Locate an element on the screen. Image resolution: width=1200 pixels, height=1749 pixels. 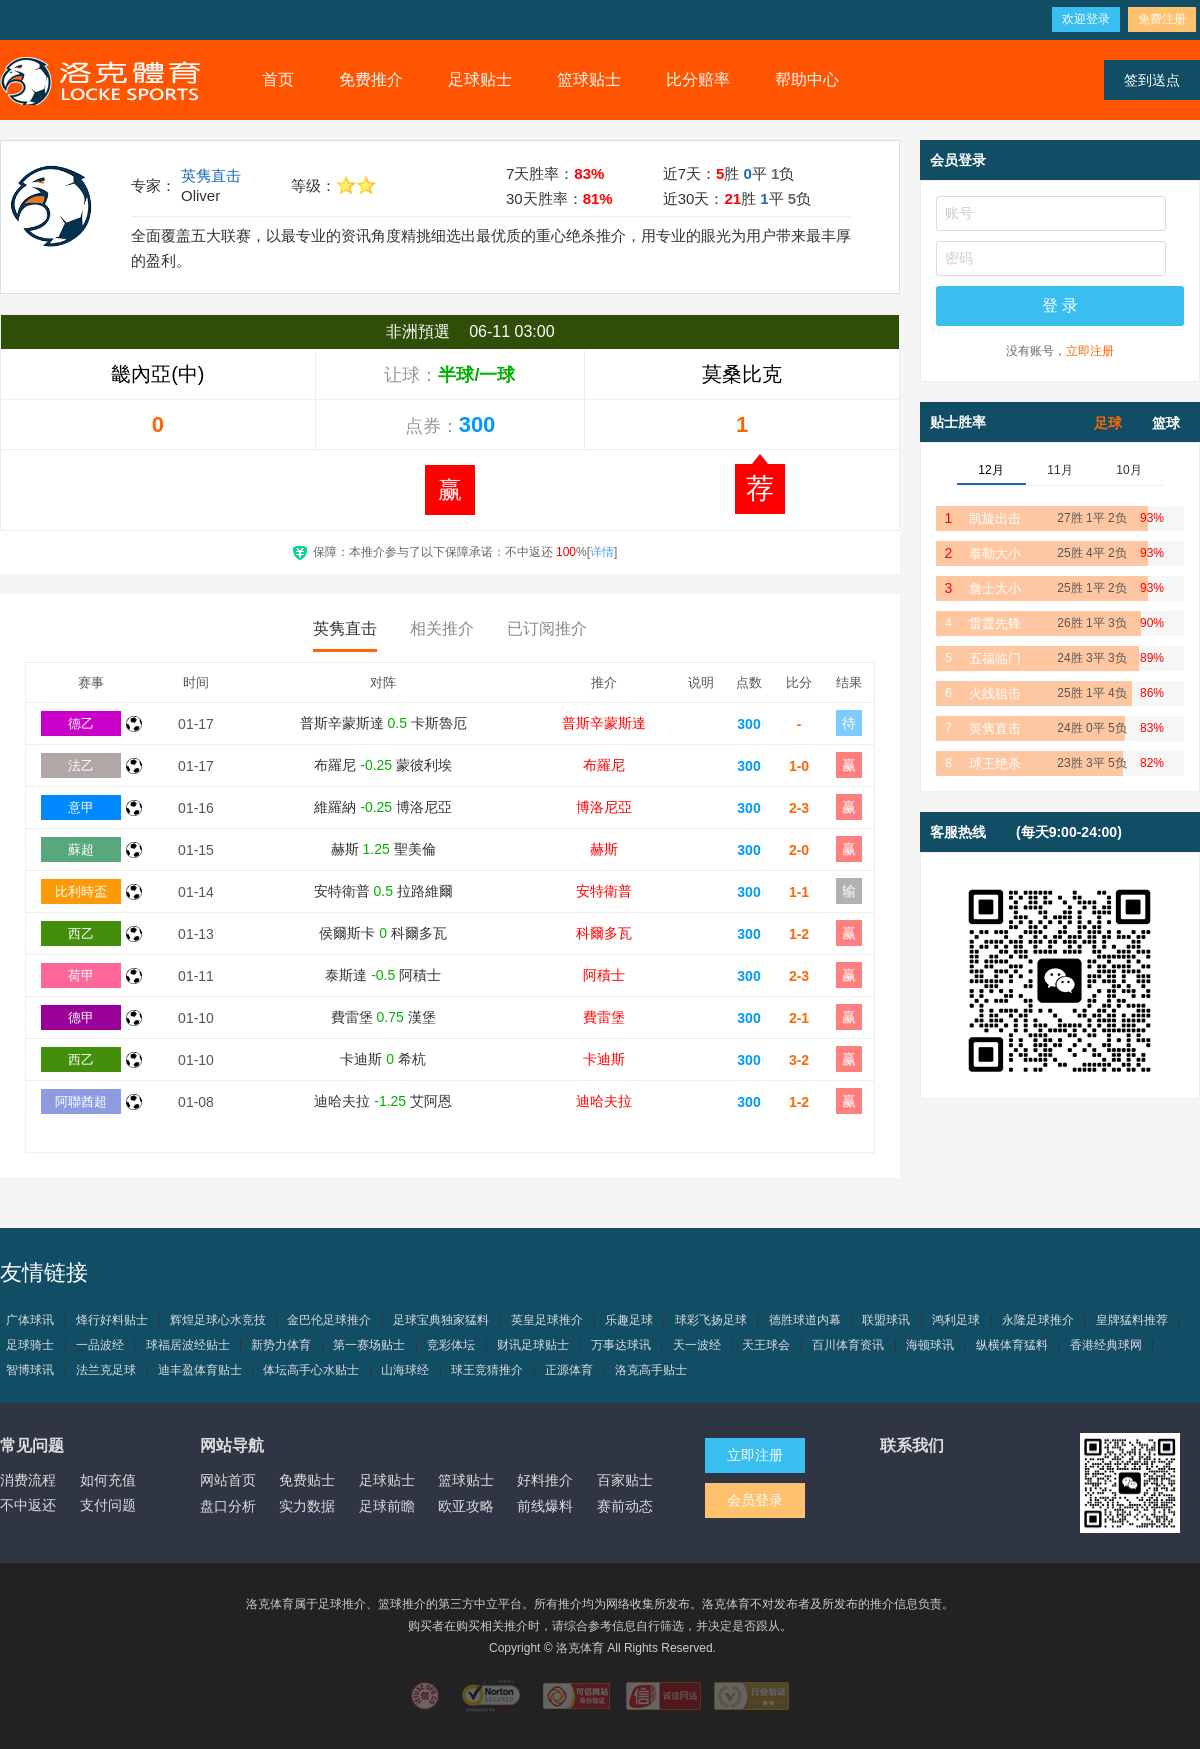
球彩飞扬足球 is located at coordinates (711, 1320).